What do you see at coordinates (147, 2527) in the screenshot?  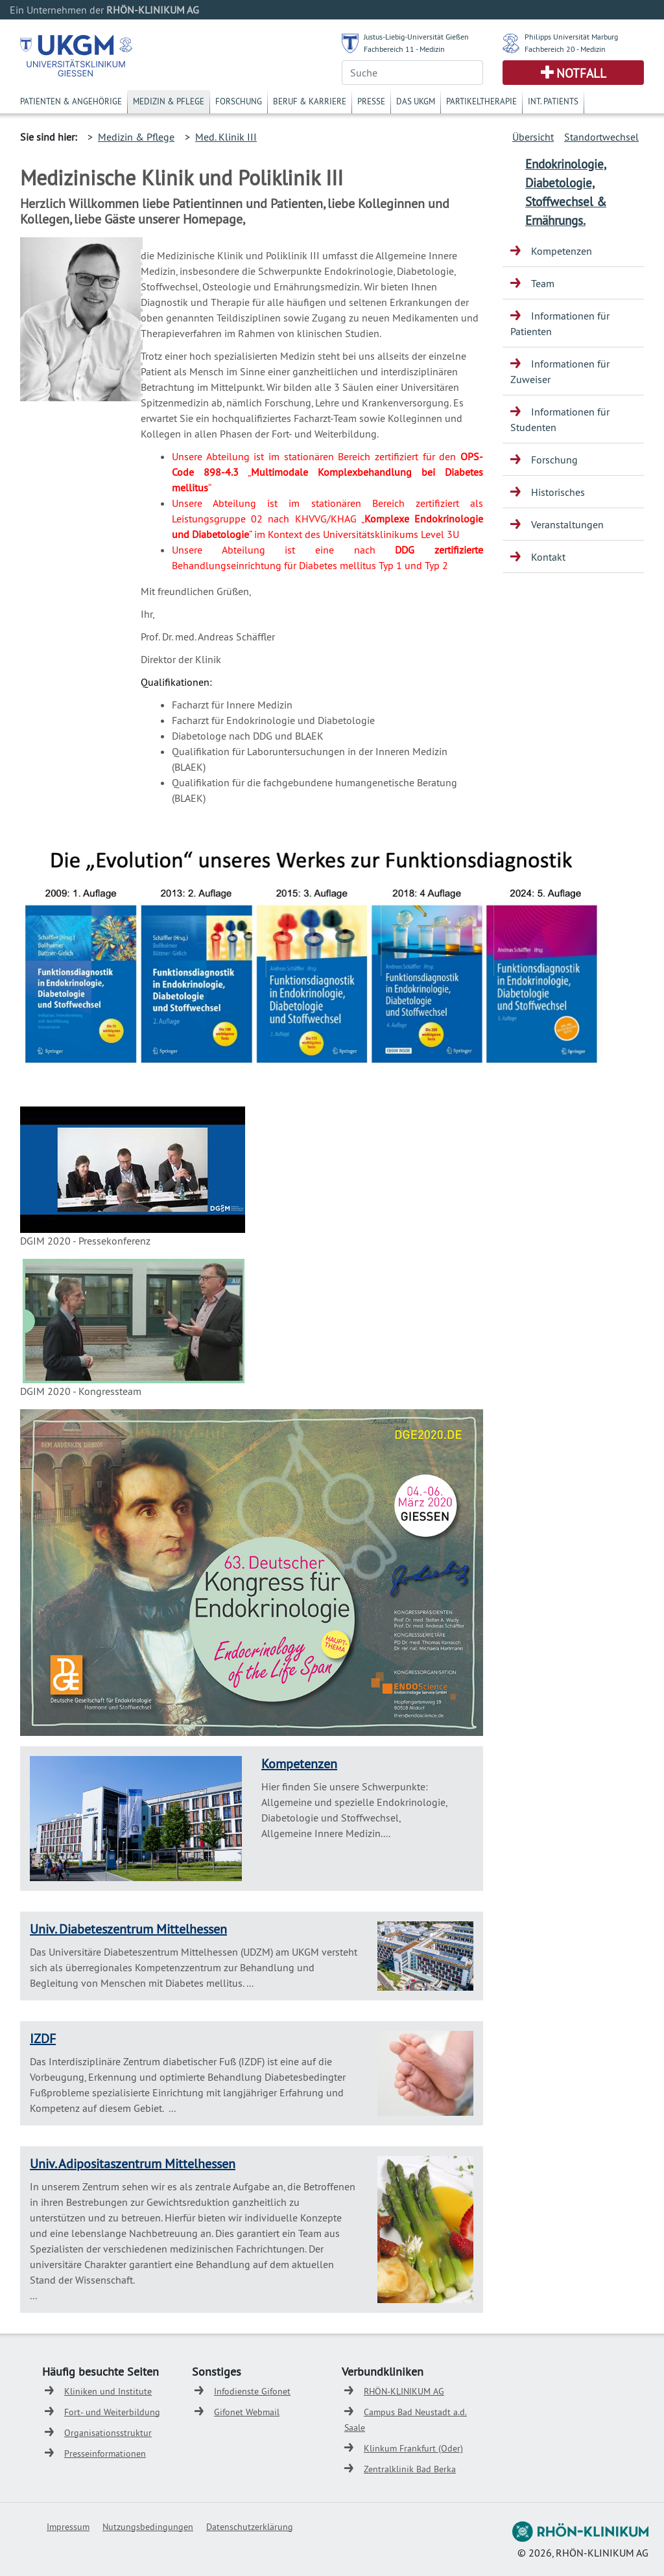 I see `Nutzungsbedingungen` at bounding box center [147, 2527].